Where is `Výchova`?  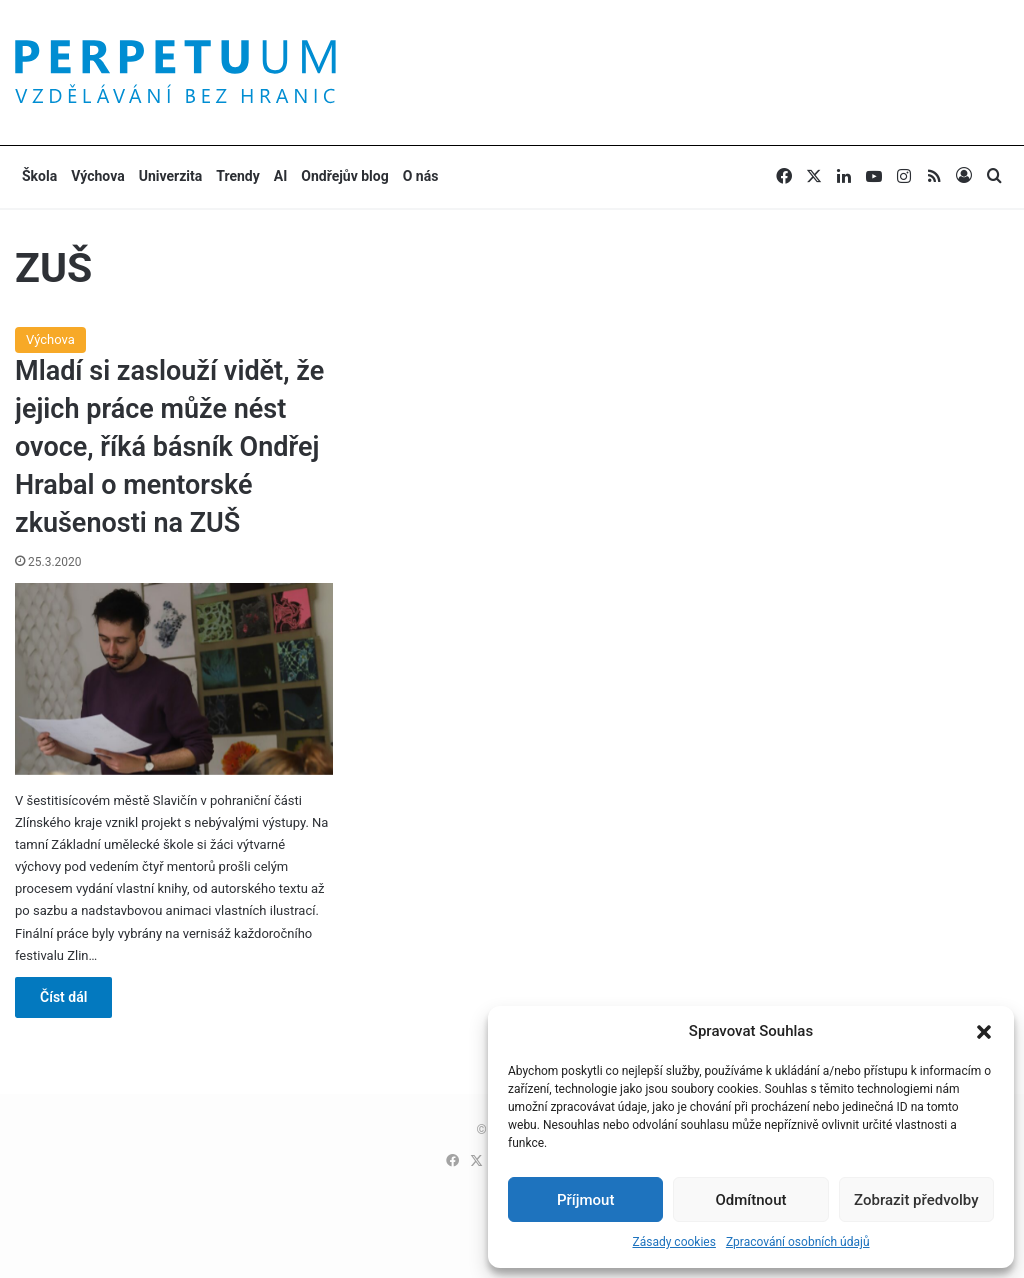 Výchova is located at coordinates (97, 176).